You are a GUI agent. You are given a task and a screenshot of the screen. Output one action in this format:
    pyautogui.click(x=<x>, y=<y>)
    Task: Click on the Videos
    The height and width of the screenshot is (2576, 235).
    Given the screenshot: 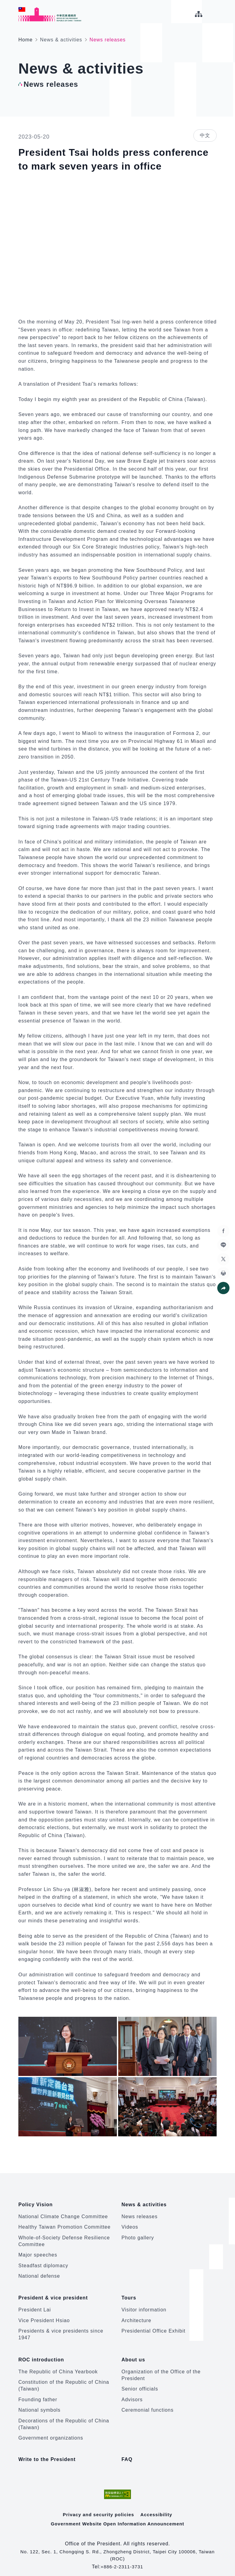 What is the action you would take?
    pyautogui.click(x=129, y=2225)
    